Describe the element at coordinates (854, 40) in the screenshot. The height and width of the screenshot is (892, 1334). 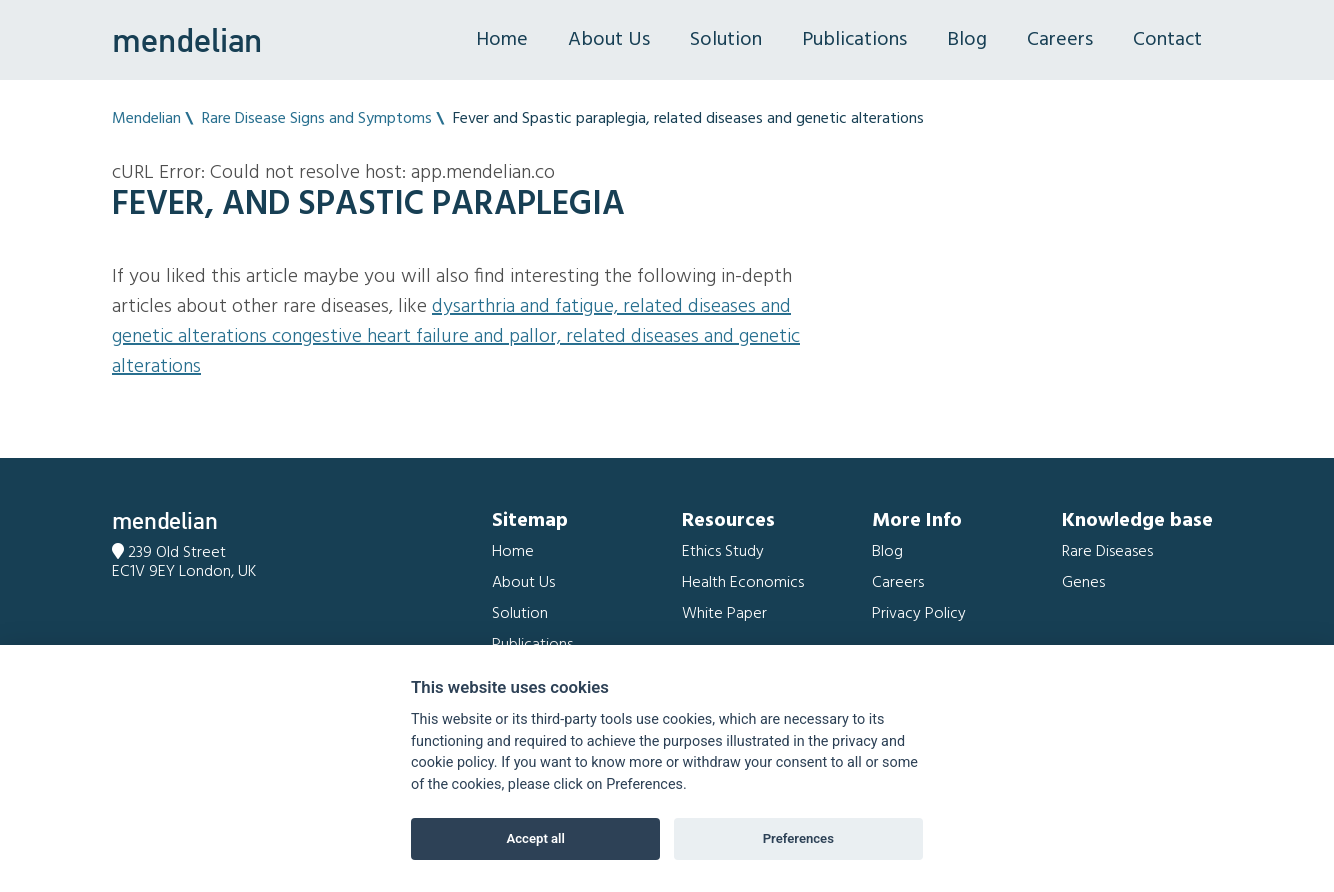
I see `Publications` at that location.